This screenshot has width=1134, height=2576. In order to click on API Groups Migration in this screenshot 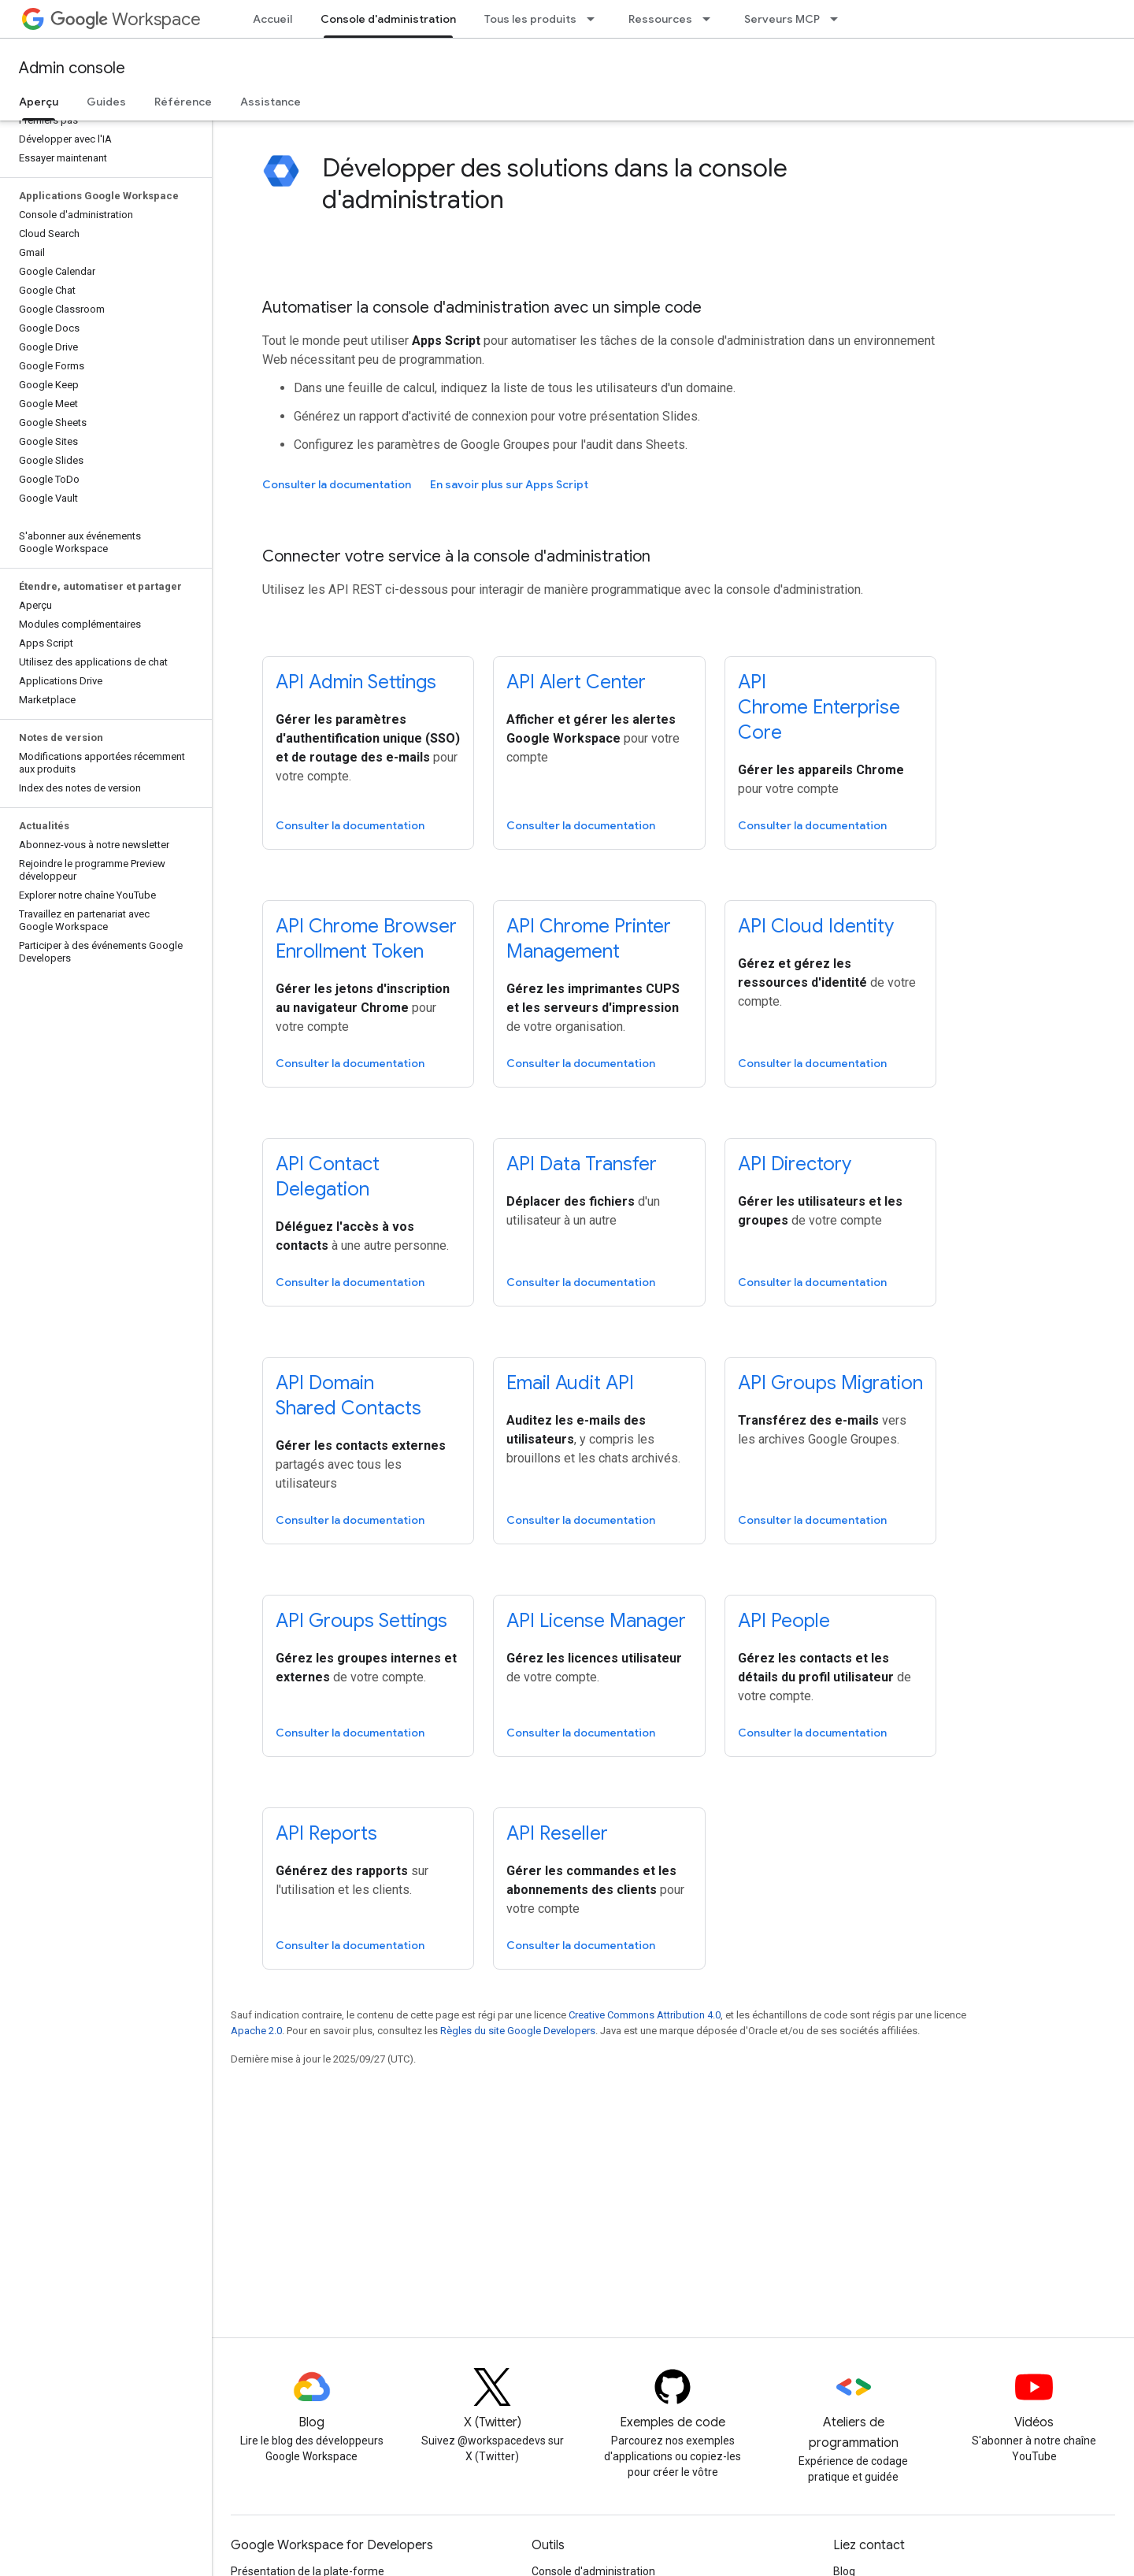, I will do `click(830, 1383)`.